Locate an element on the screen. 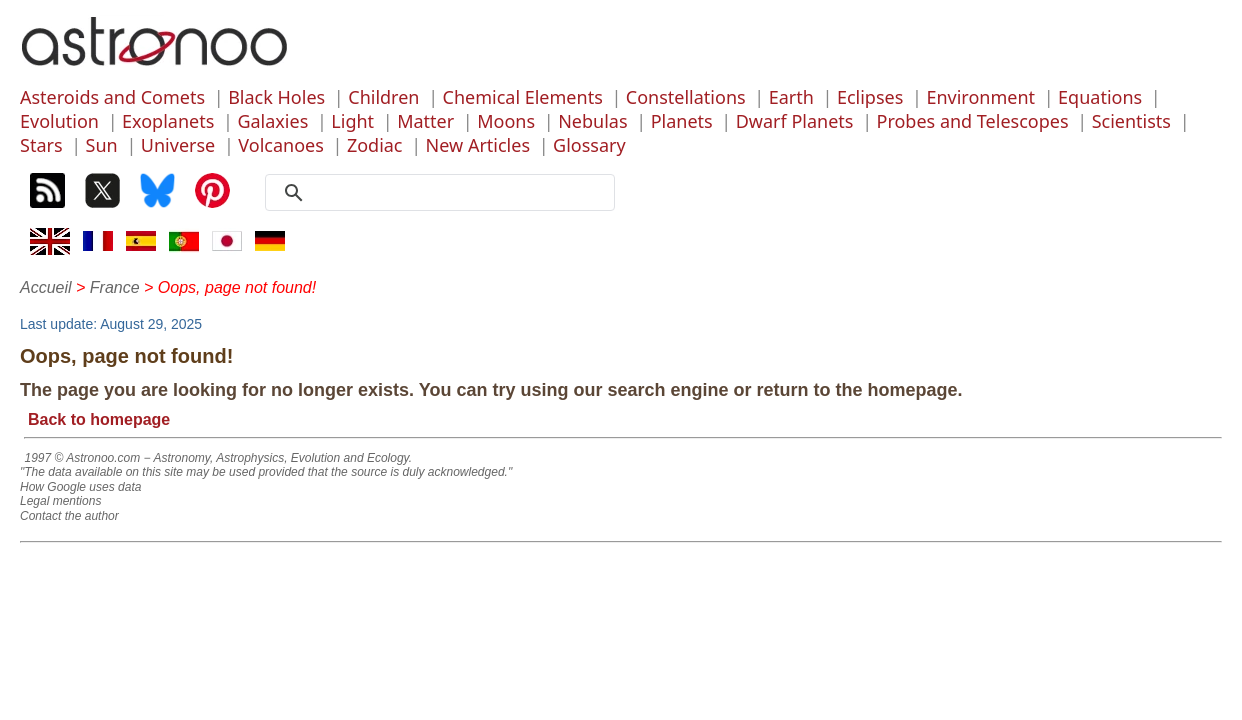  Eclipses is located at coordinates (870, 97).